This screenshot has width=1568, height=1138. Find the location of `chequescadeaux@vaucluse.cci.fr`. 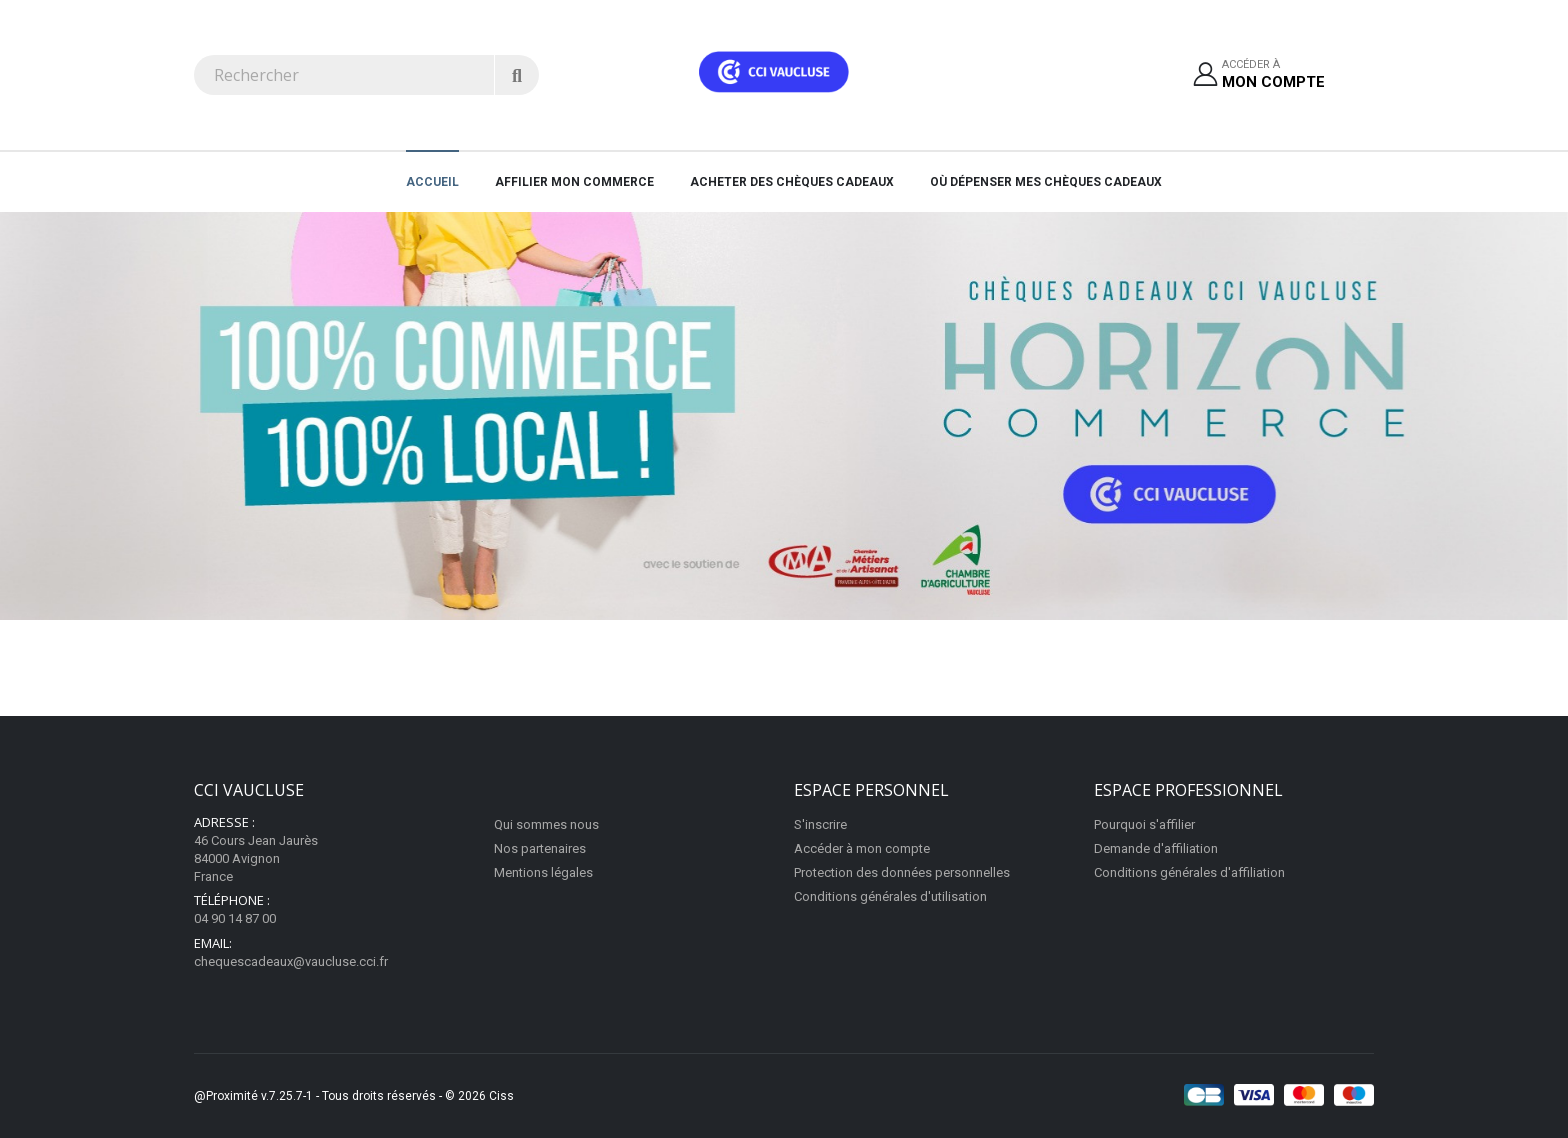

chequescadeaux@vaucluse.cci.fr is located at coordinates (291, 961).